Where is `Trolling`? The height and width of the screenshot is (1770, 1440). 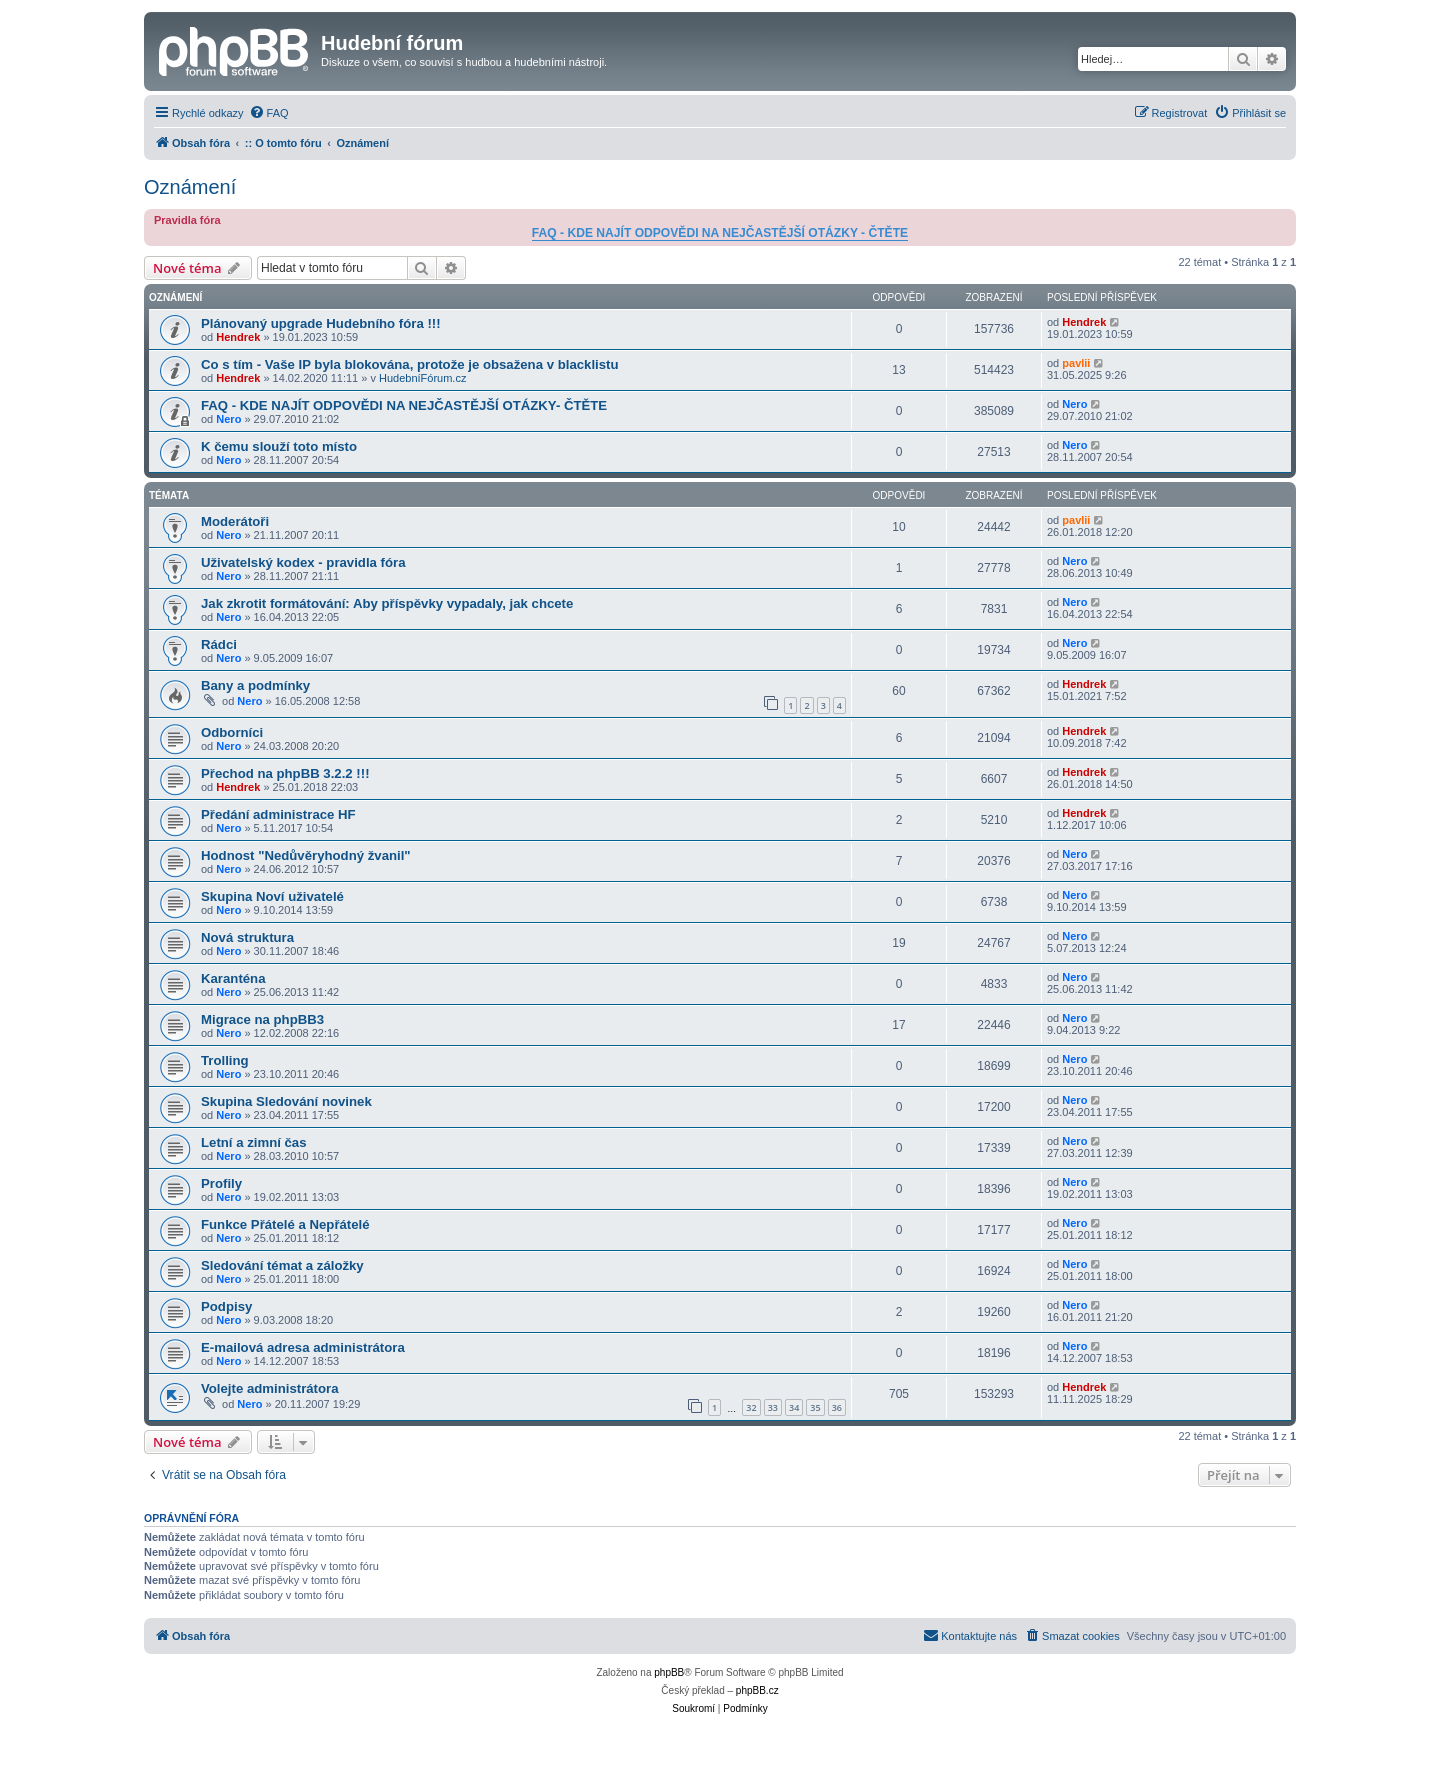 Trolling is located at coordinates (225, 1060).